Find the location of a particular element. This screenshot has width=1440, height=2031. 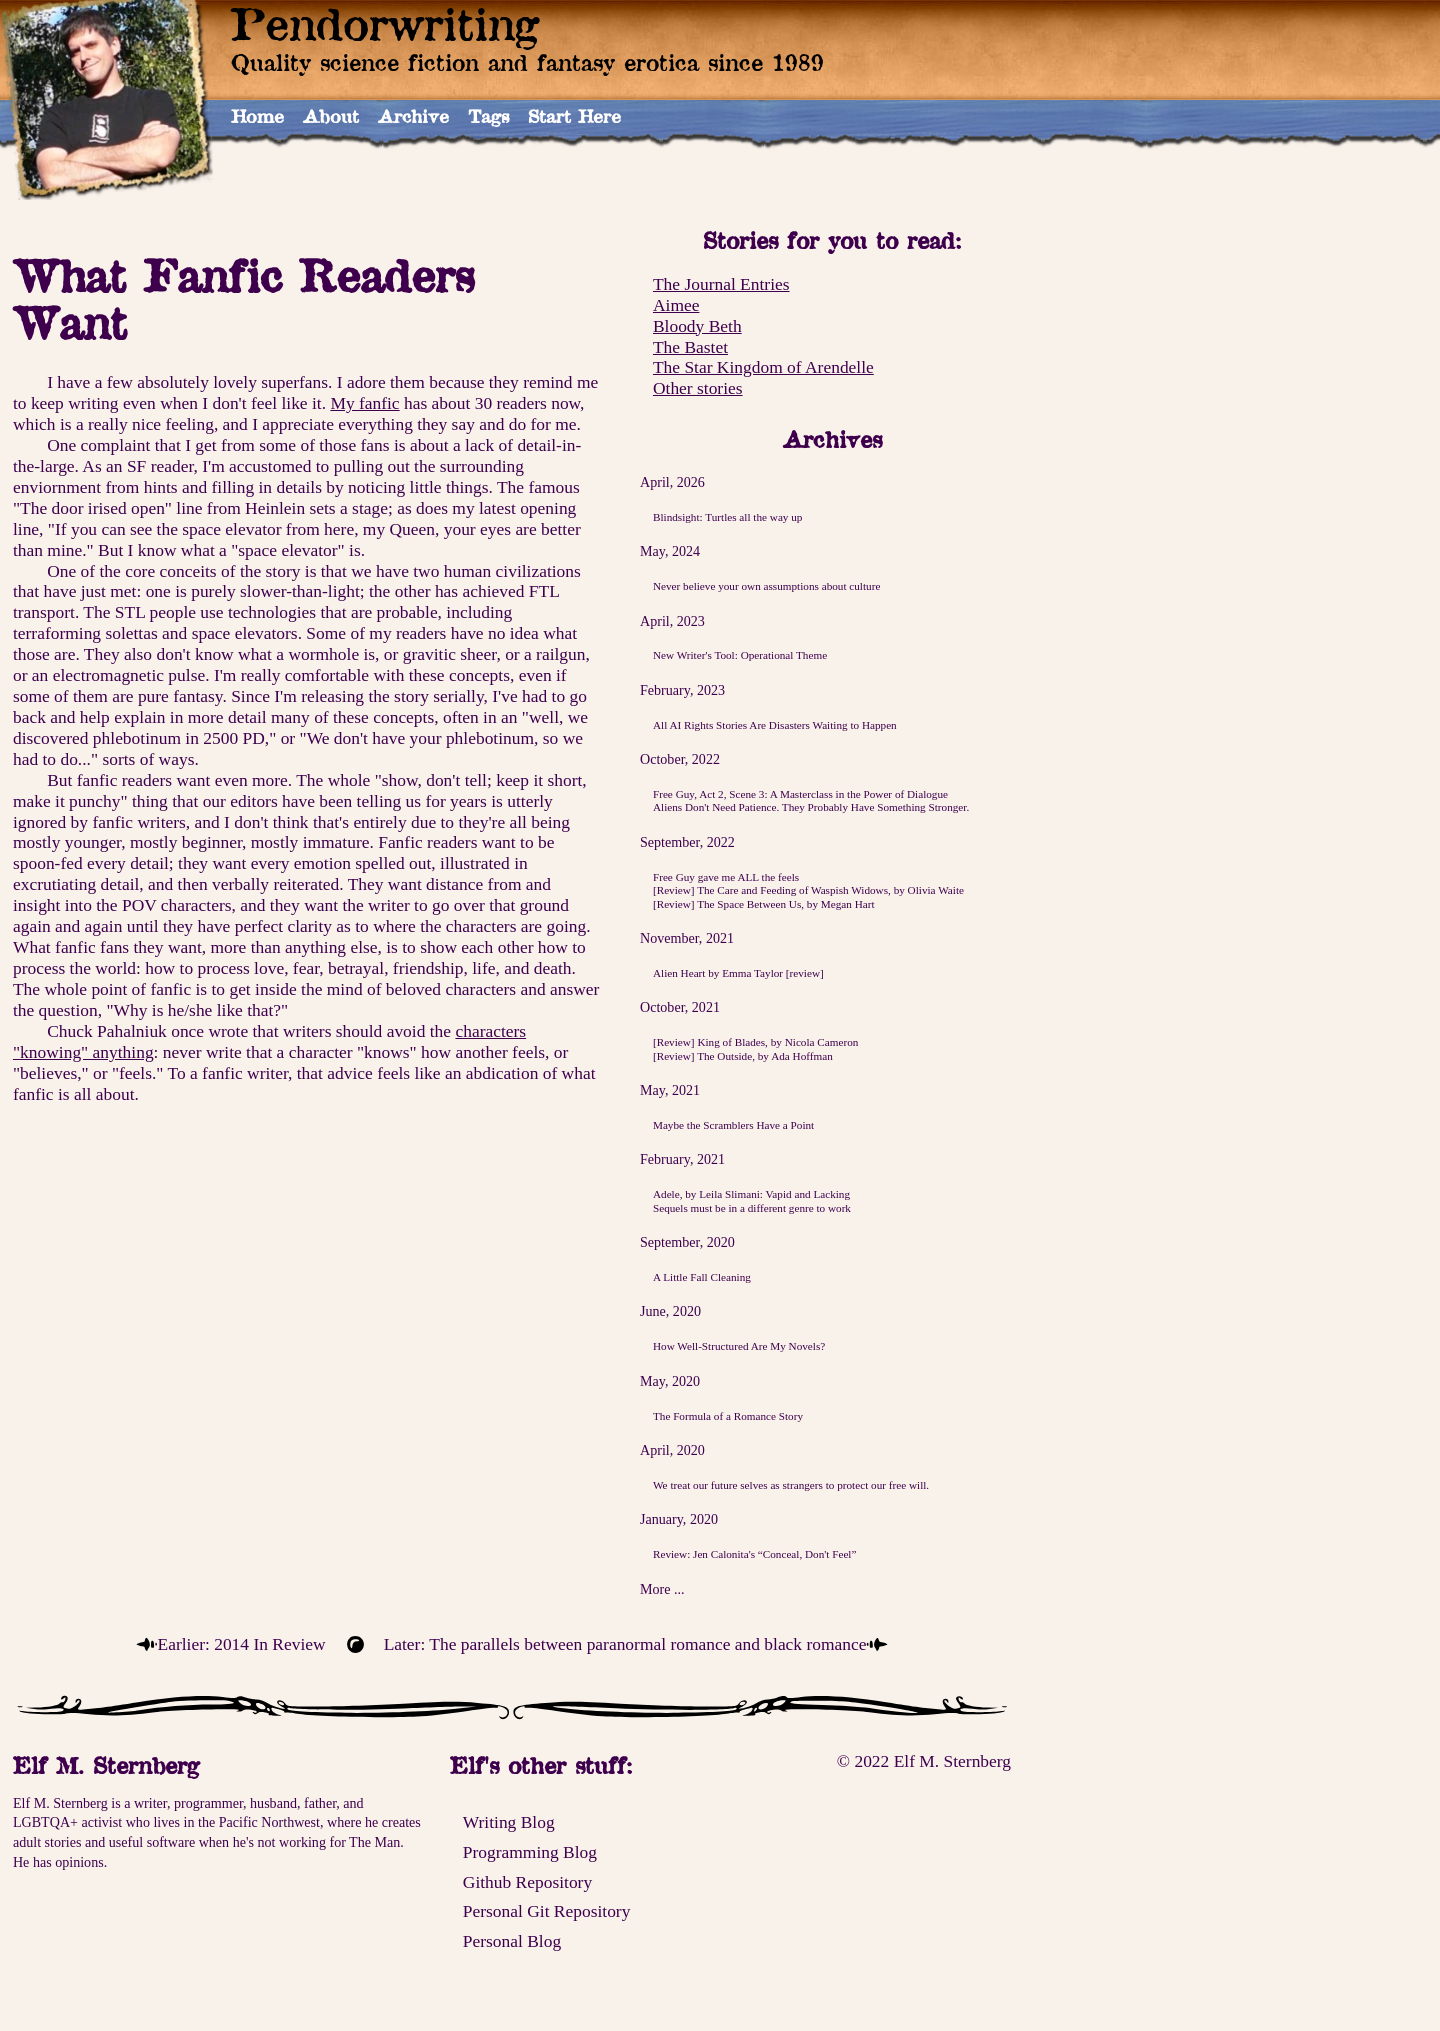

[Review] The Space Between Us, by Megan Hart is located at coordinates (764, 904).